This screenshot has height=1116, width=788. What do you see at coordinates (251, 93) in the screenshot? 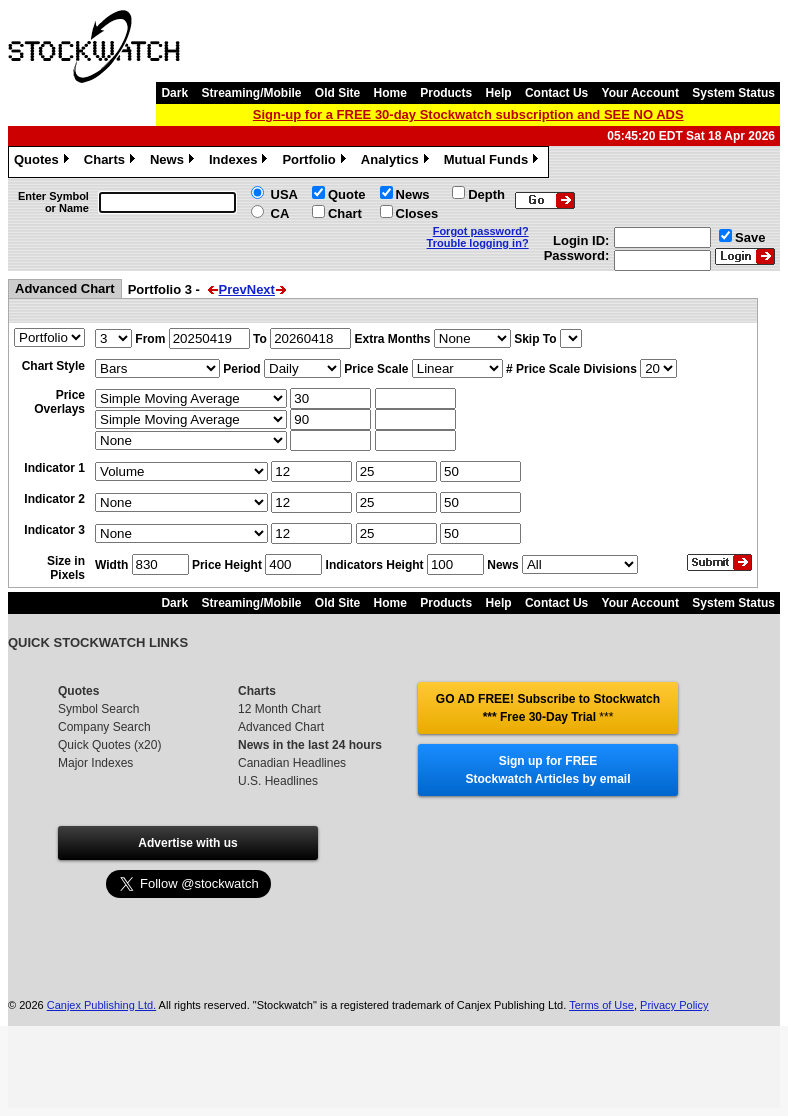
I see `Streaming/Mobile` at bounding box center [251, 93].